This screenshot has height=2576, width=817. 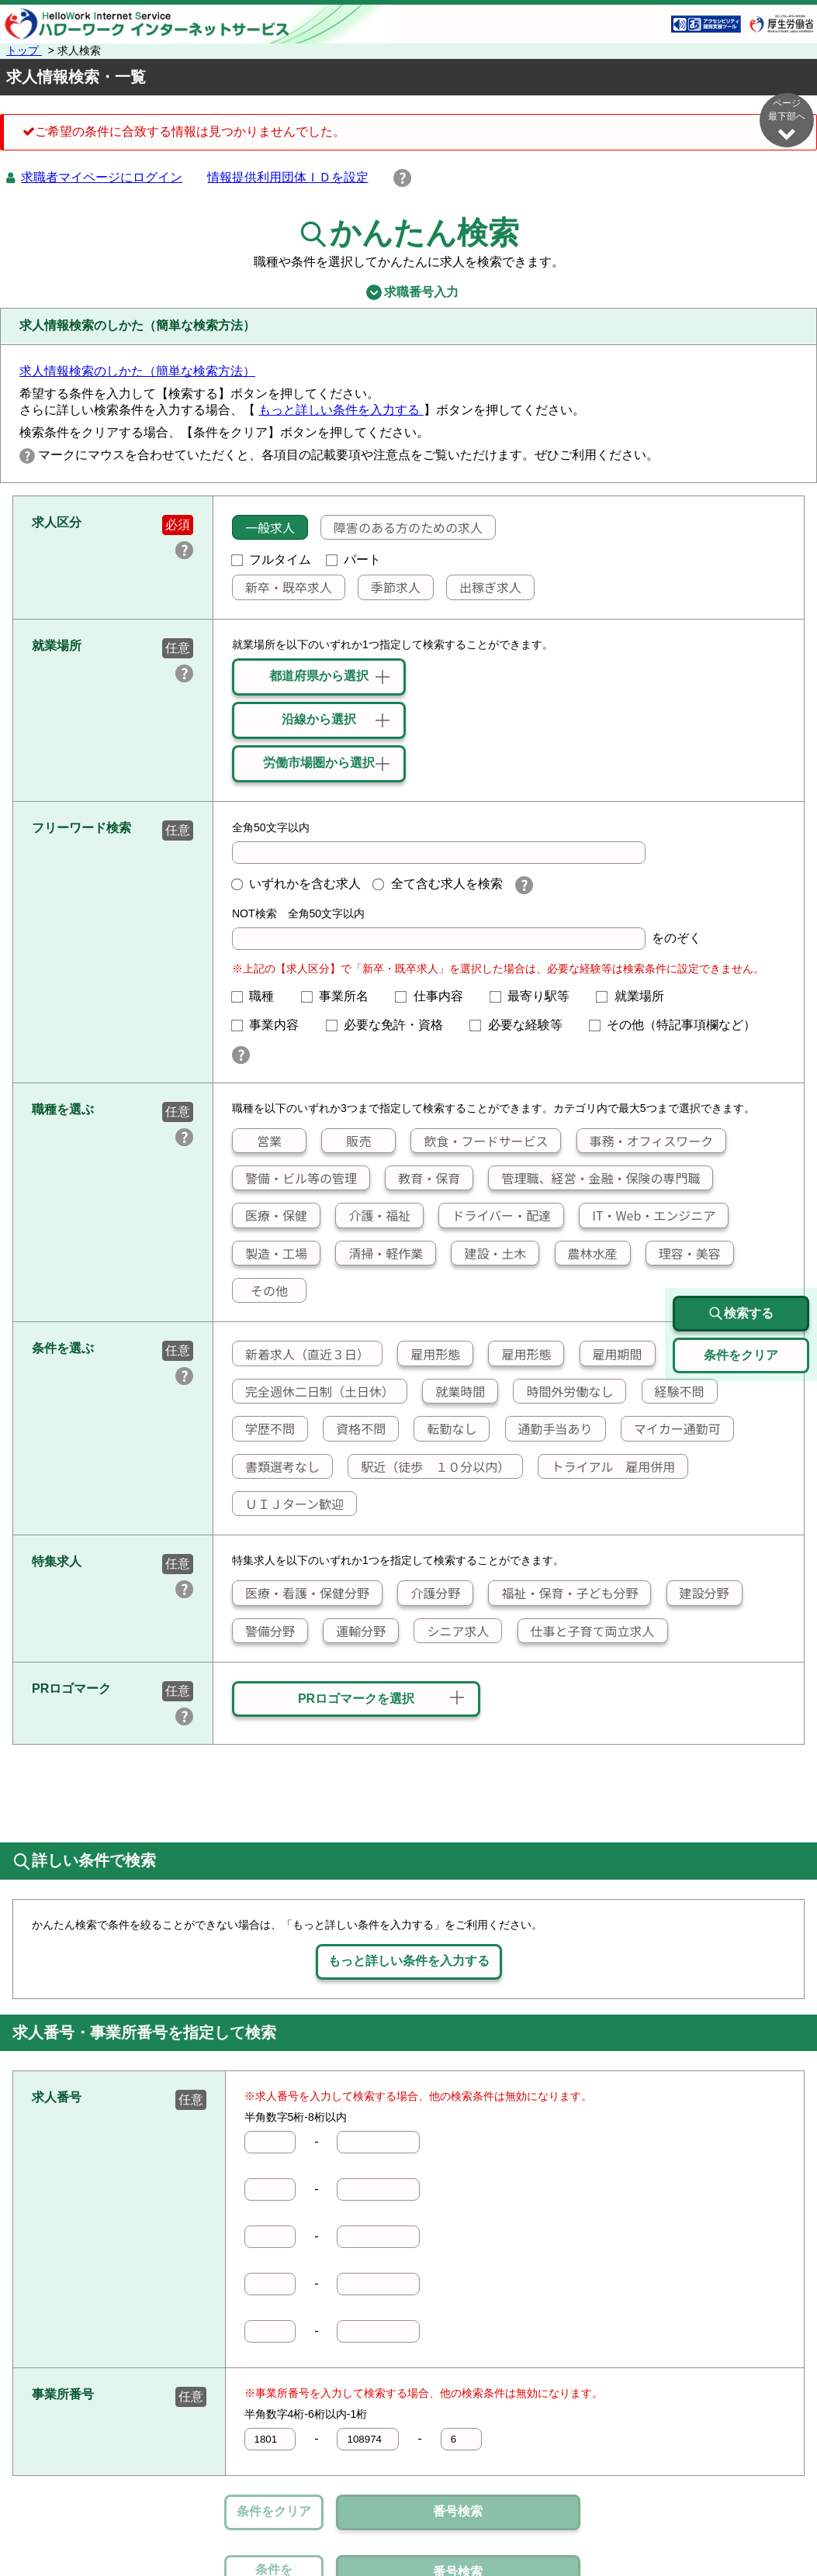 What do you see at coordinates (741, 1313) in the screenshot?
I see `検索する` at bounding box center [741, 1313].